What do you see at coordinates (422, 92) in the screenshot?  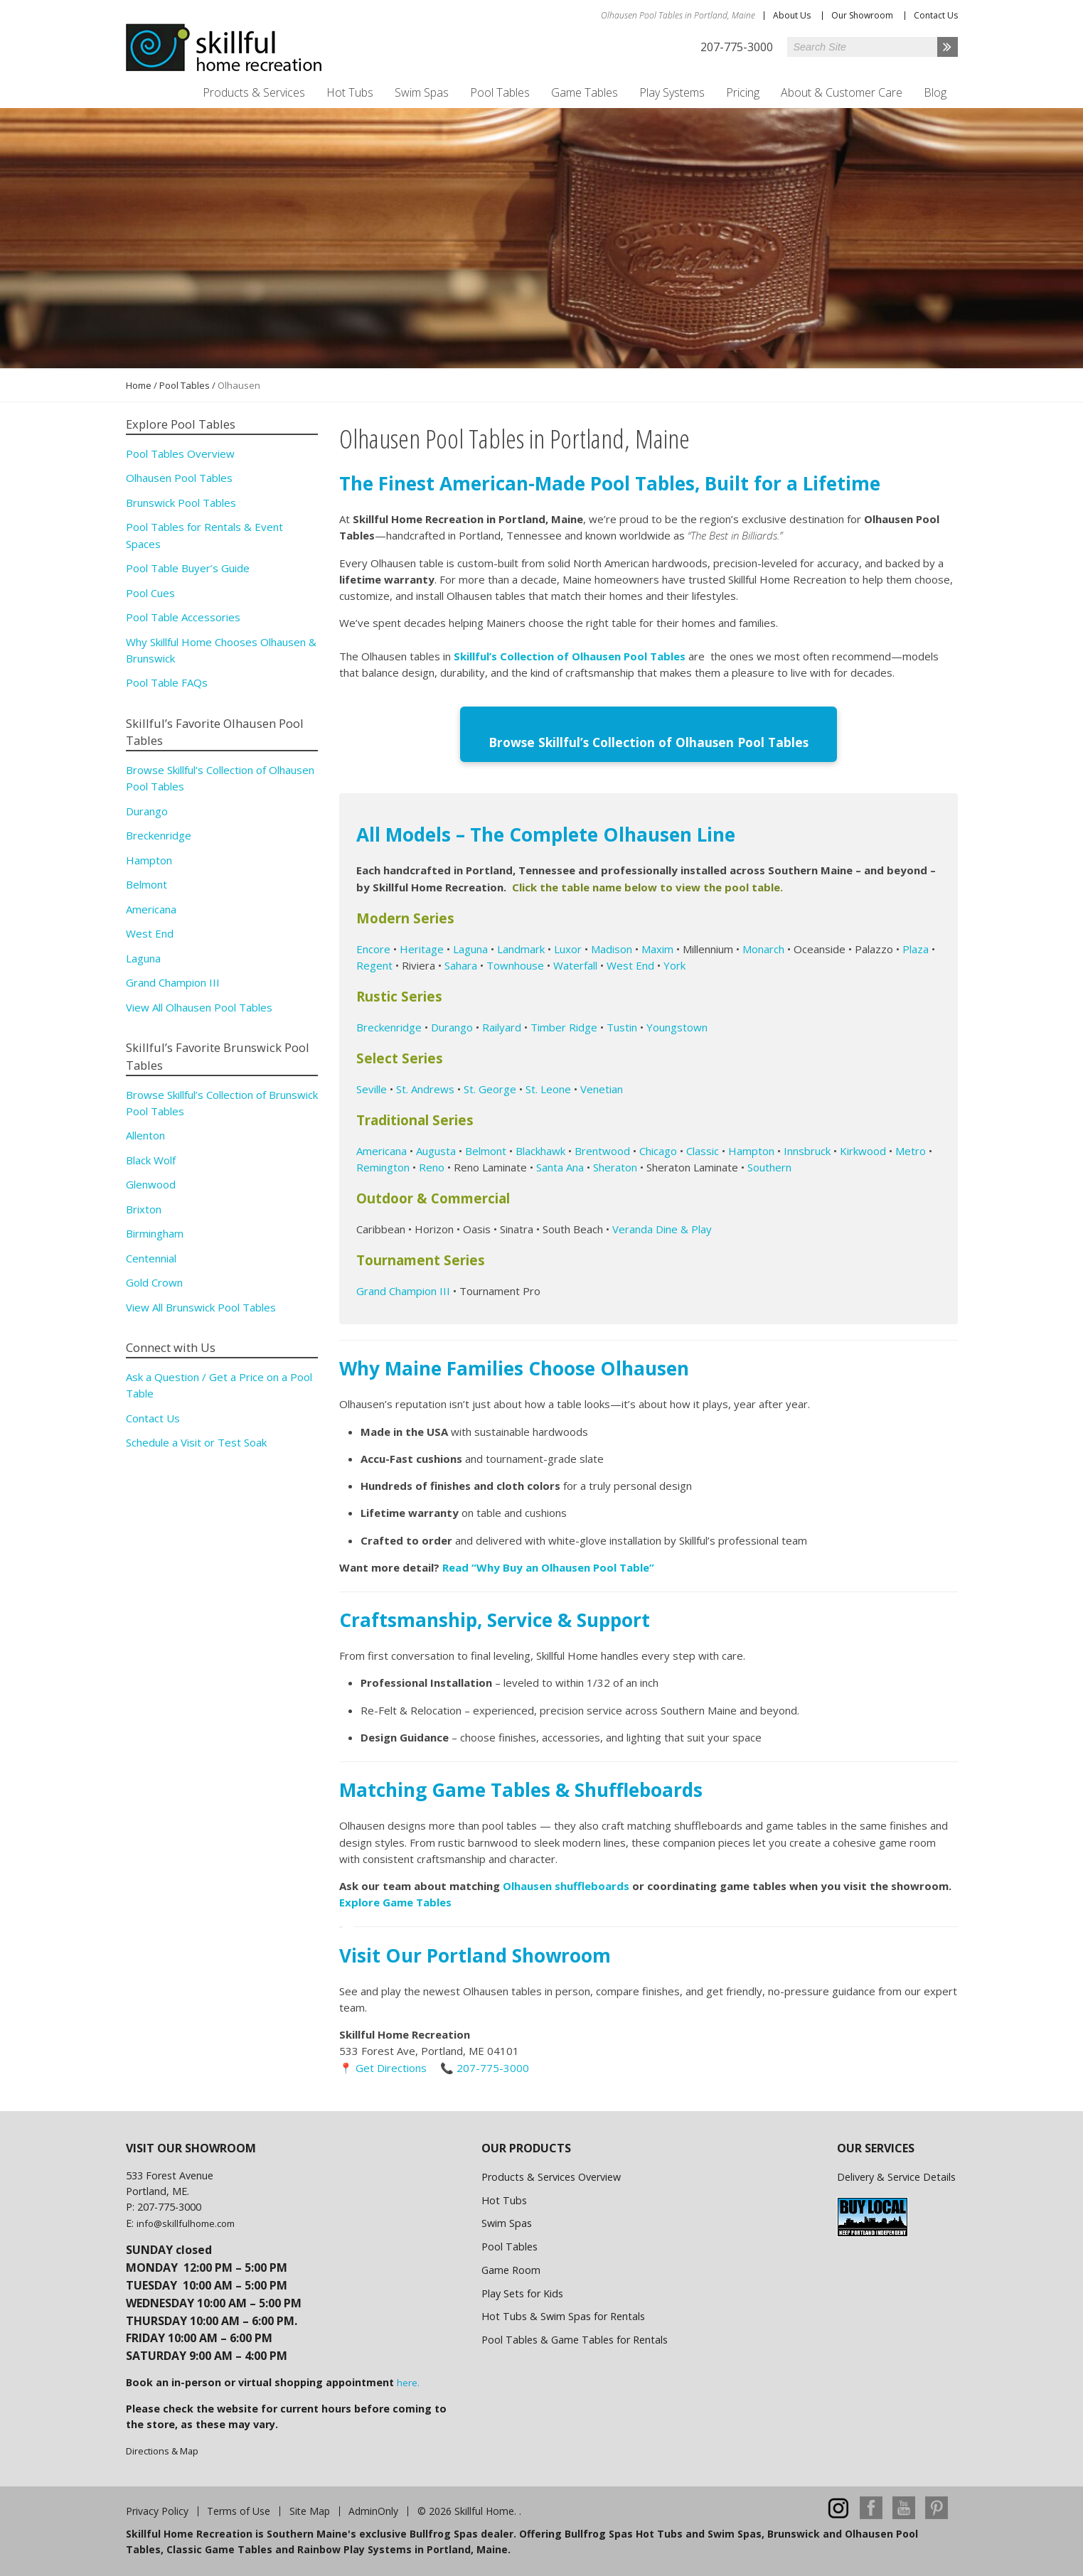 I see `Swim Spas` at bounding box center [422, 92].